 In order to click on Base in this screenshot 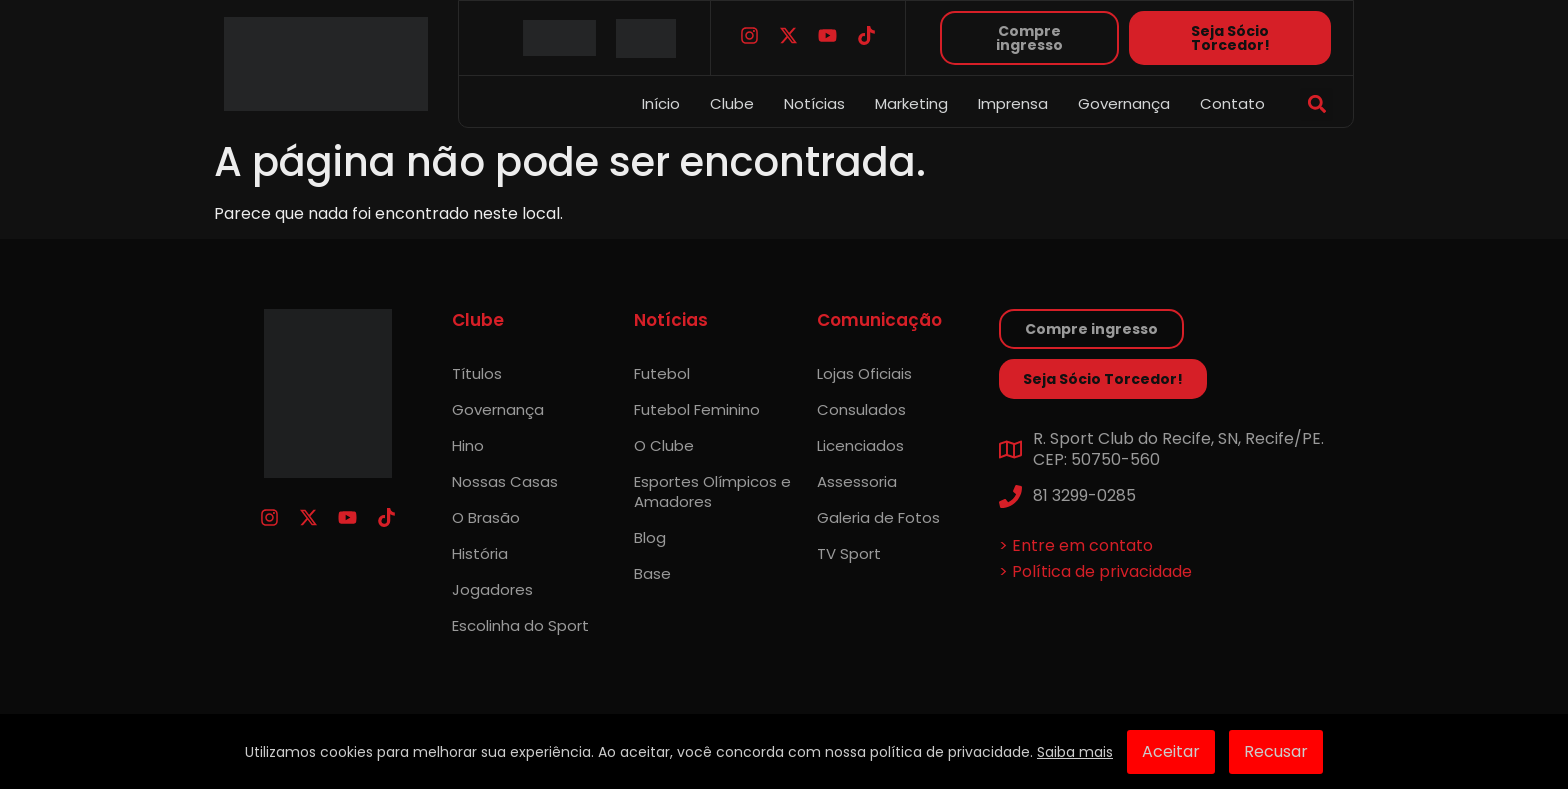, I will do `click(652, 573)`.